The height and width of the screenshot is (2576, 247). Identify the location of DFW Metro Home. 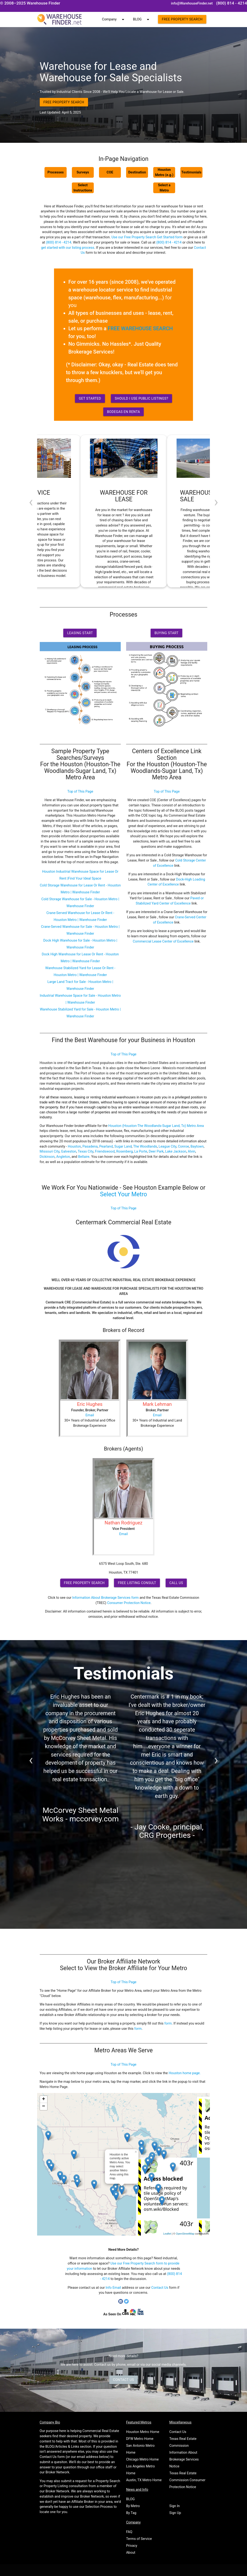
(139, 2439).